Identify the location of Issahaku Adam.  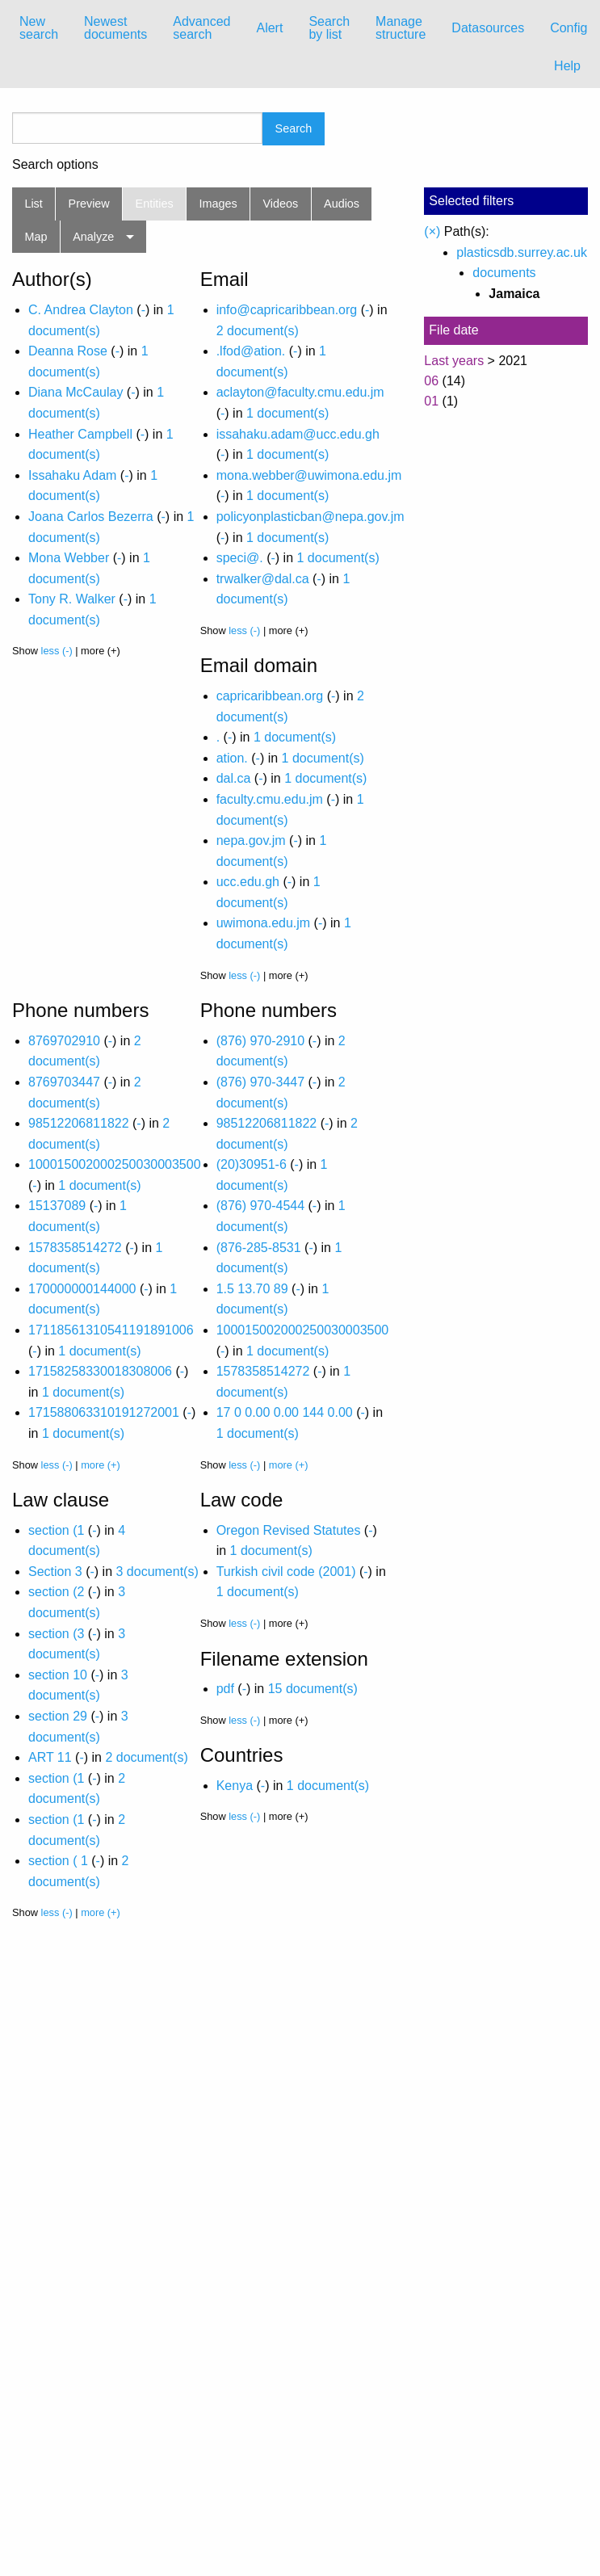
(72, 475).